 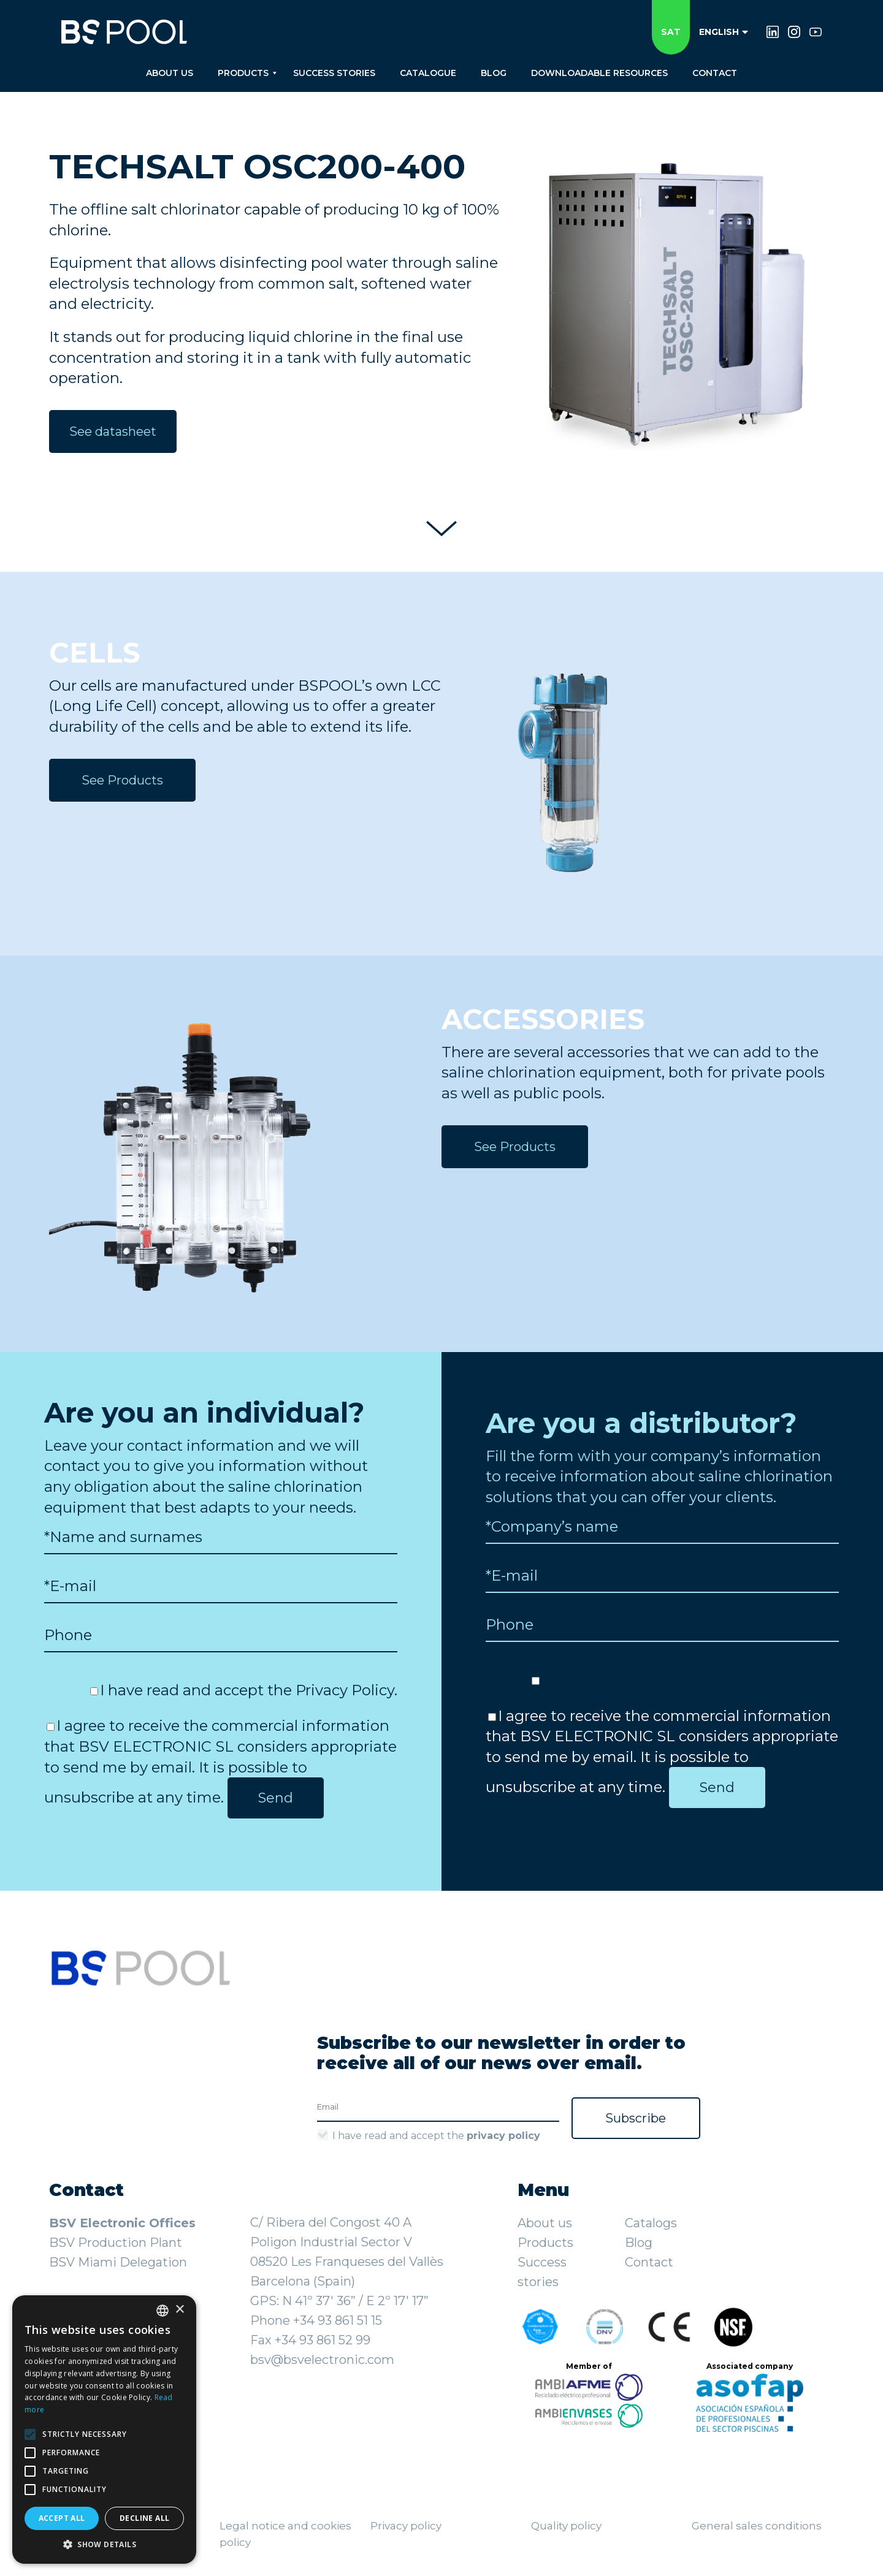 What do you see at coordinates (337, 2320) in the screenshot?
I see `+34 93 861 51 15` at bounding box center [337, 2320].